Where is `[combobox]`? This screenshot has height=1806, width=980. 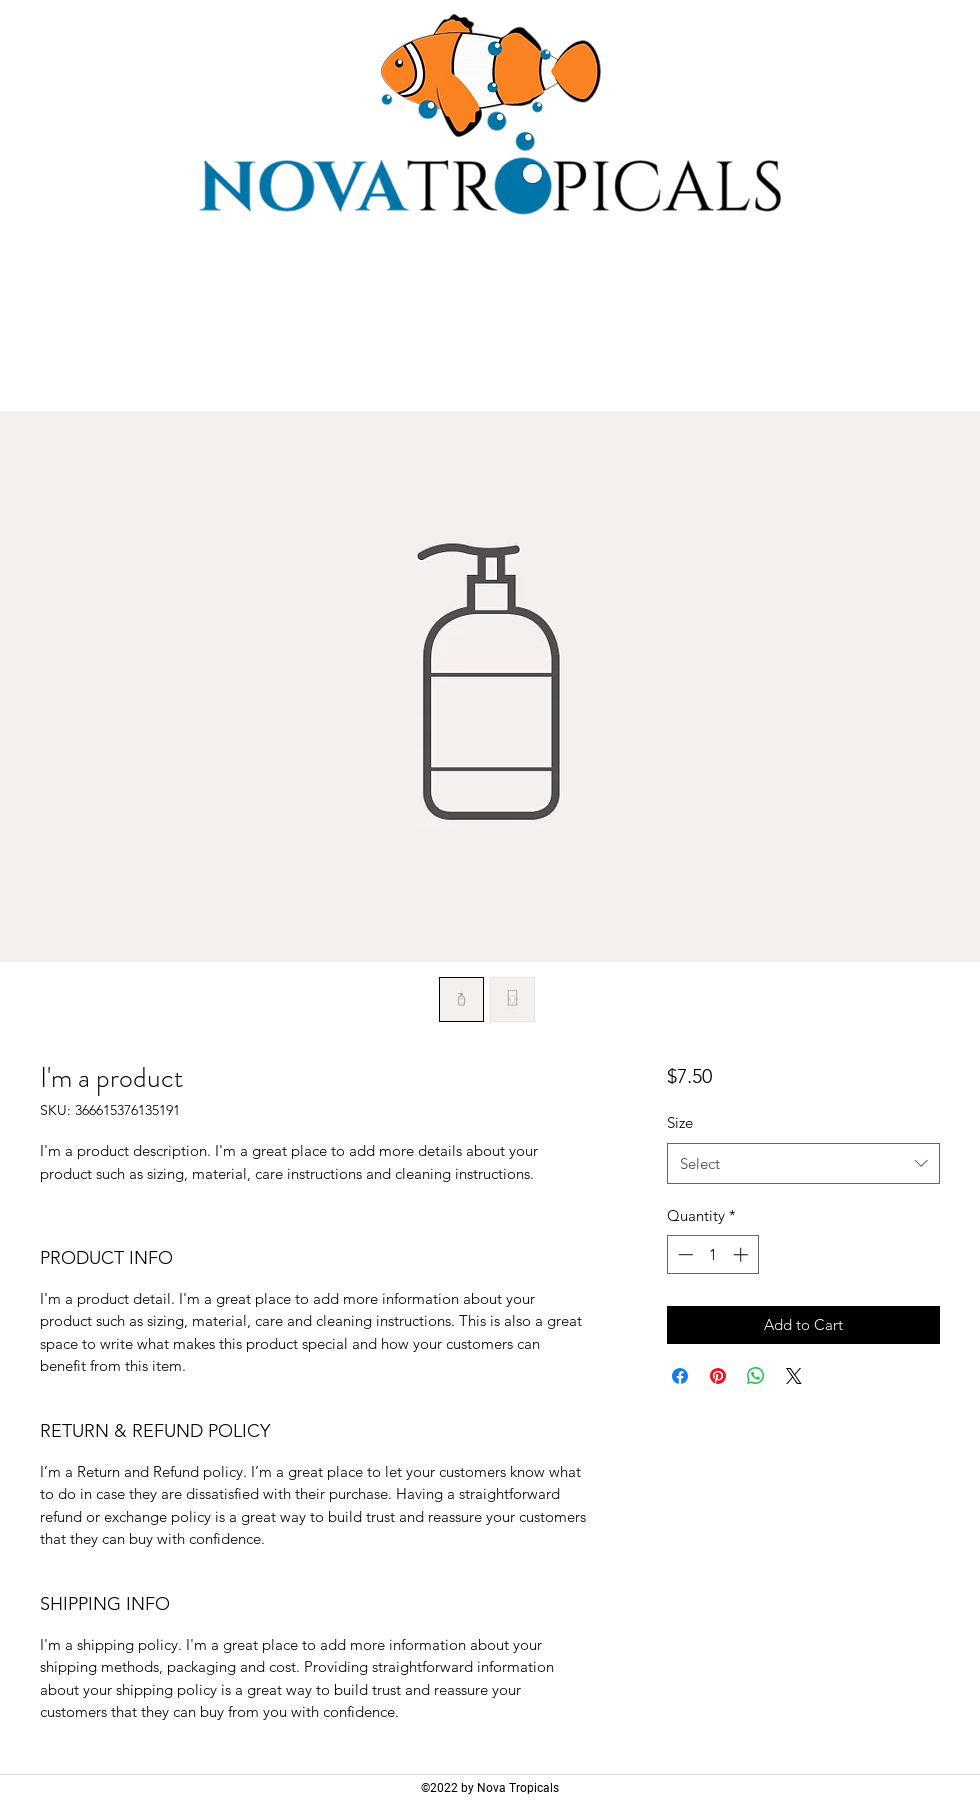
[combobox] is located at coordinates (803, 1163).